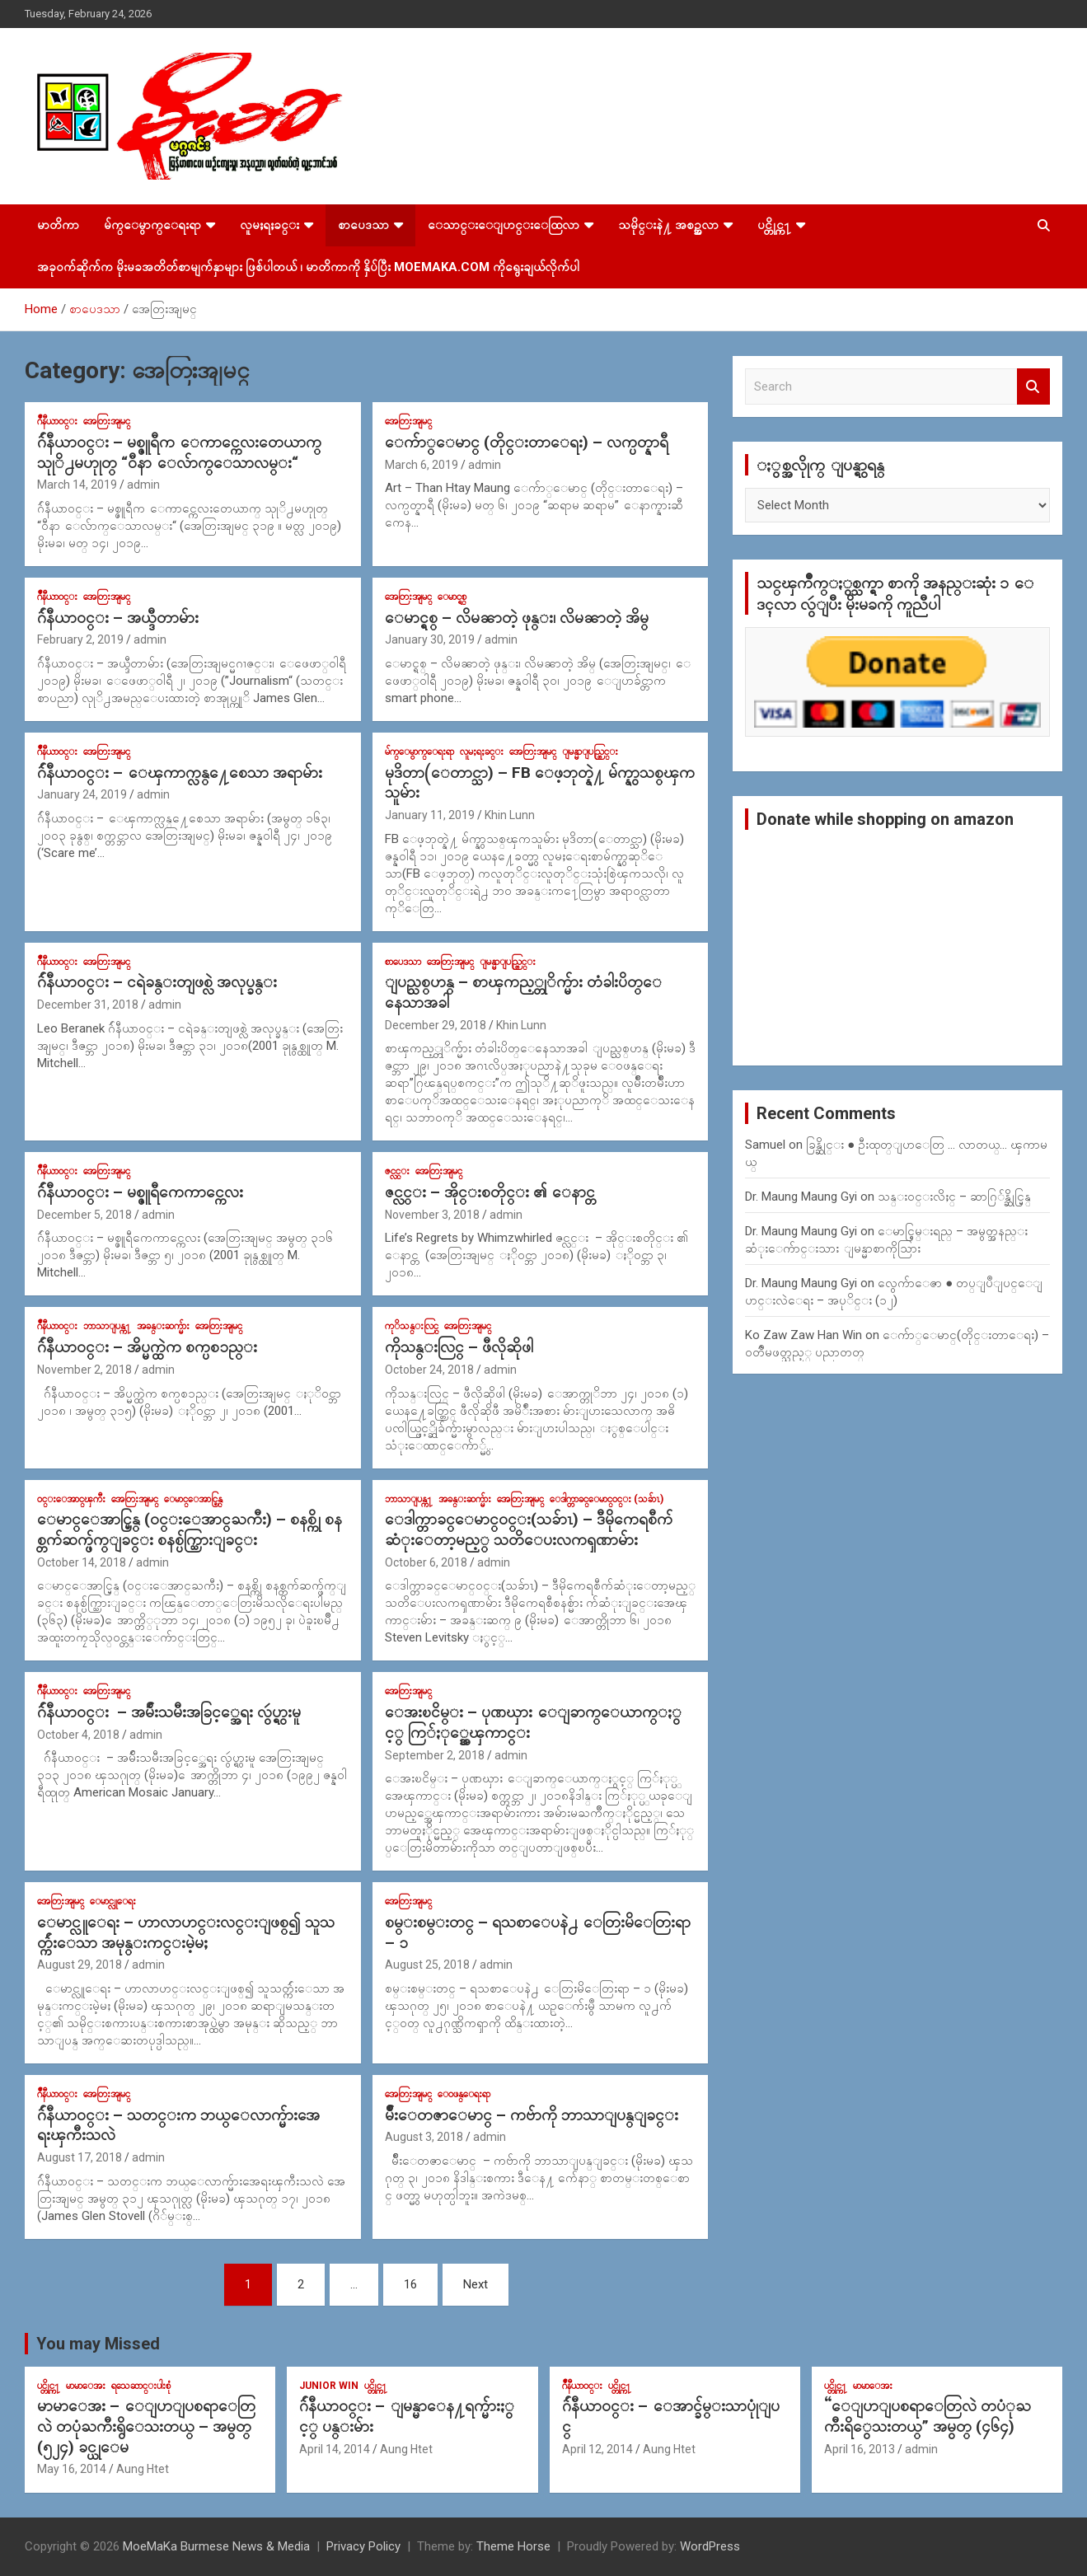  I want to click on ကိုသန္းလြင္ – ဖီလိုဆိုဖါ, so click(459, 1346).